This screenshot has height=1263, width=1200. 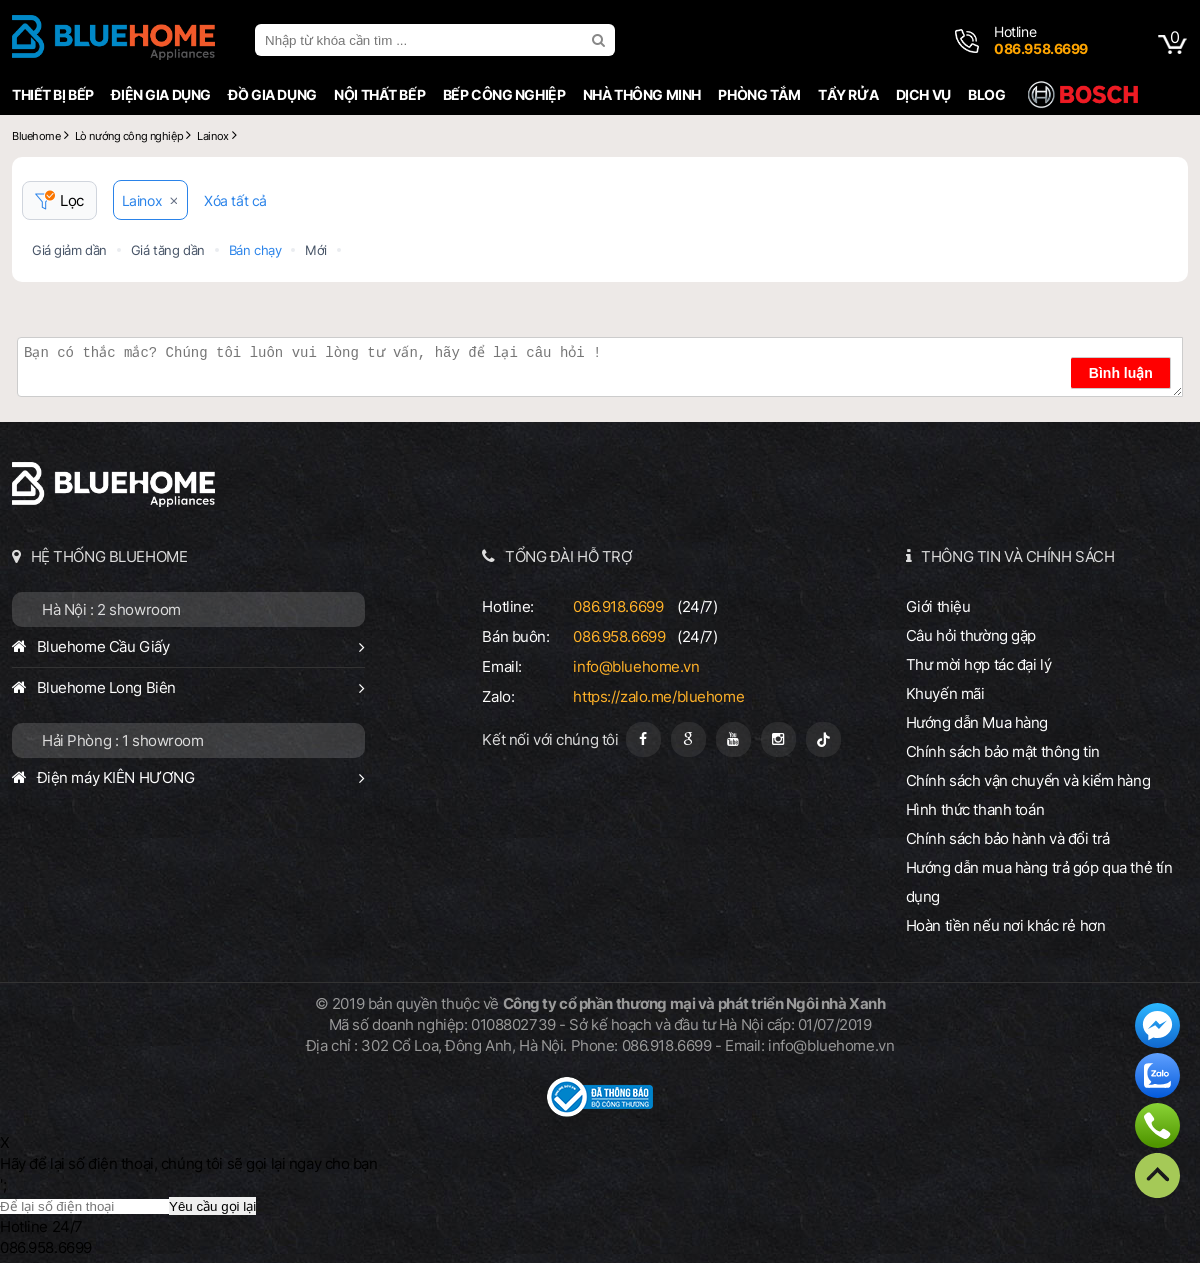 What do you see at coordinates (643, 739) in the screenshot?
I see `[Fanpage]` at bounding box center [643, 739].